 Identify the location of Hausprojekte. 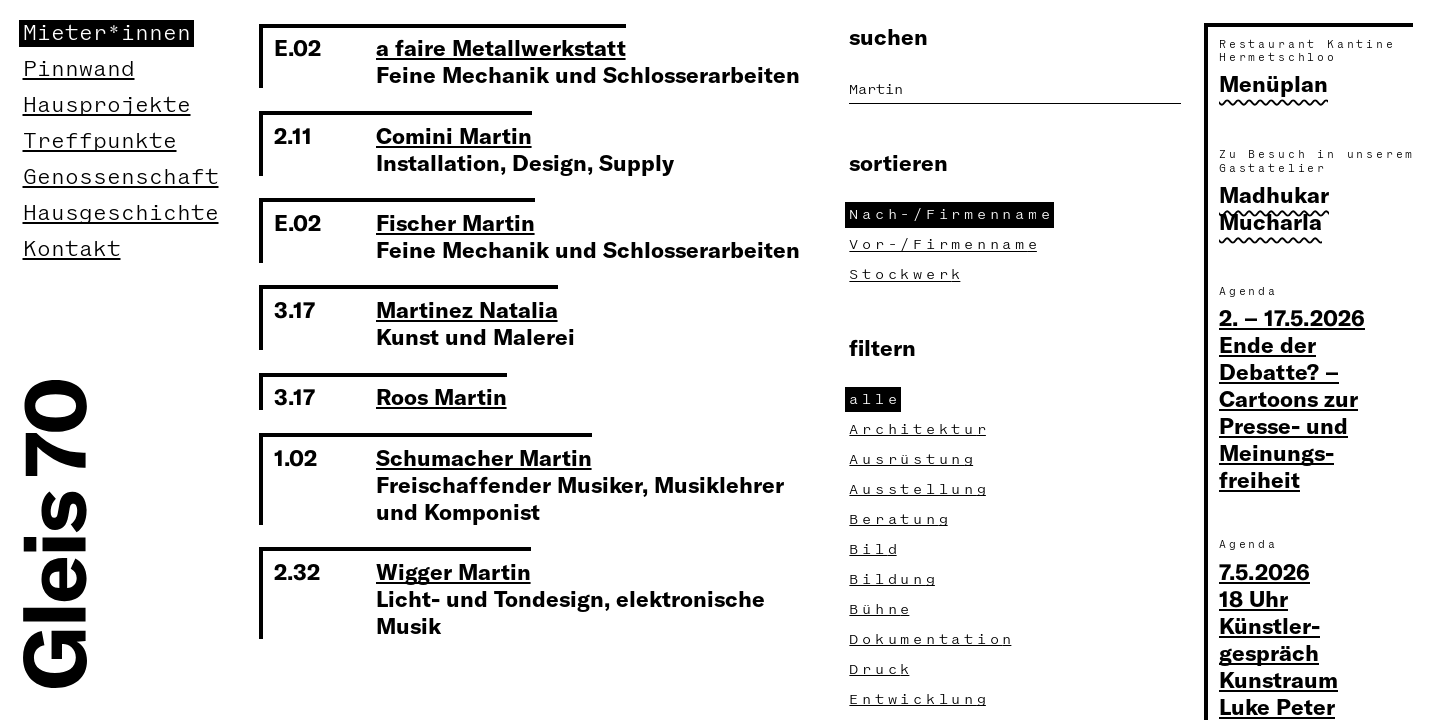
(107, 105).